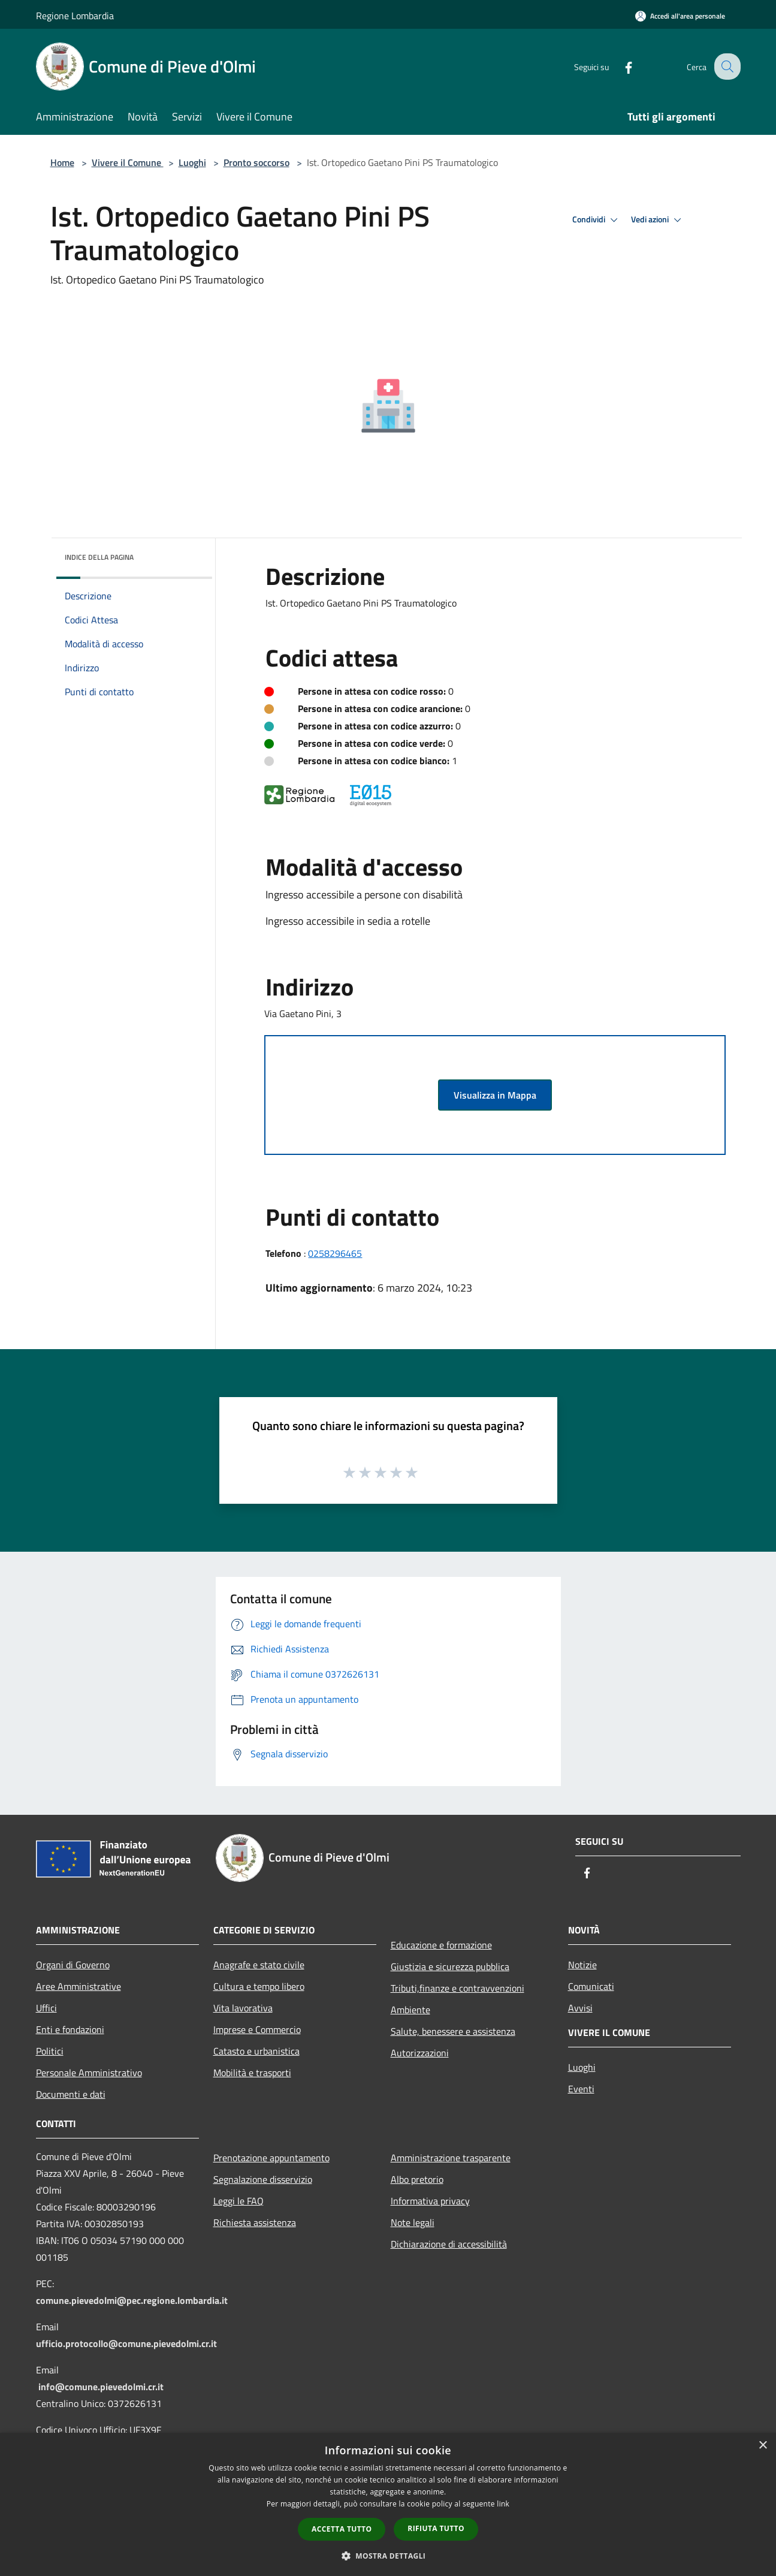 Image resolution: width=776 pixels, height=2576 pixels. I want to click on Albo pretorio, so click(417, 2179).